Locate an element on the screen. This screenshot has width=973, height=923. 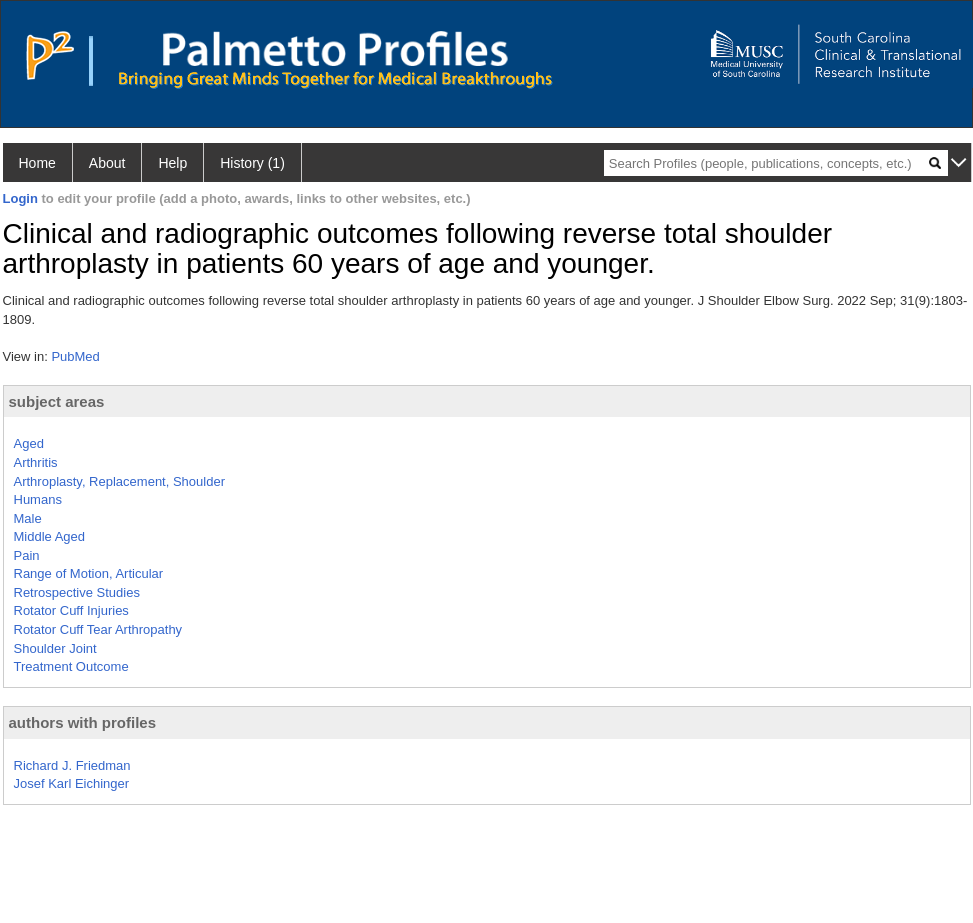
Shoulder Joint is located at coordinates (55, 648).